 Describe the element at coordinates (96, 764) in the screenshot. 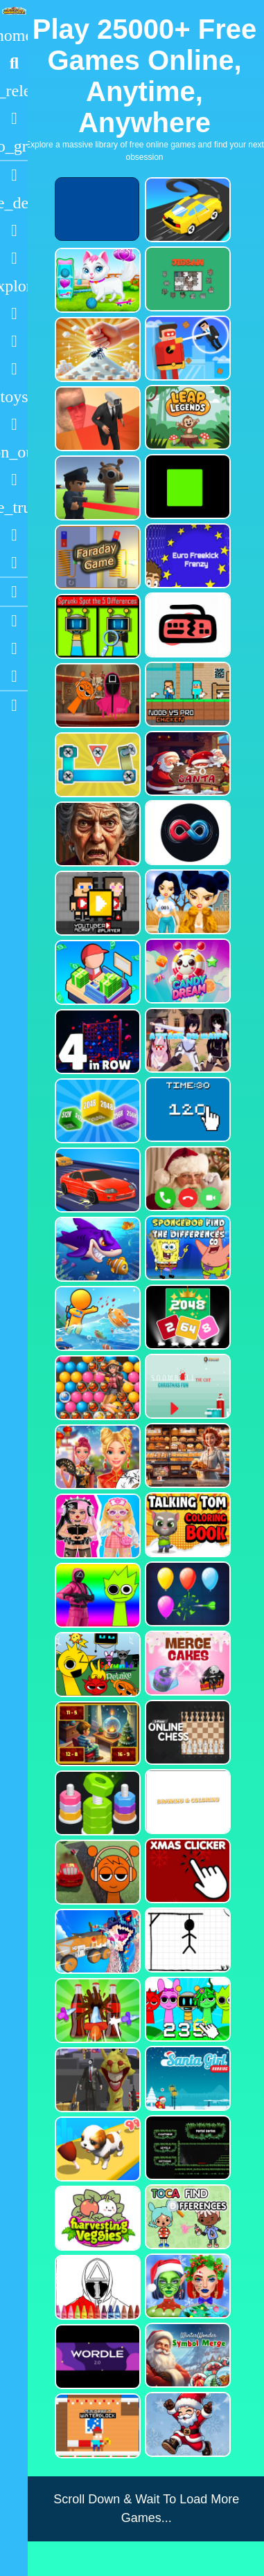

I see `[Bolts and Nuts in 3D!]` at that location.